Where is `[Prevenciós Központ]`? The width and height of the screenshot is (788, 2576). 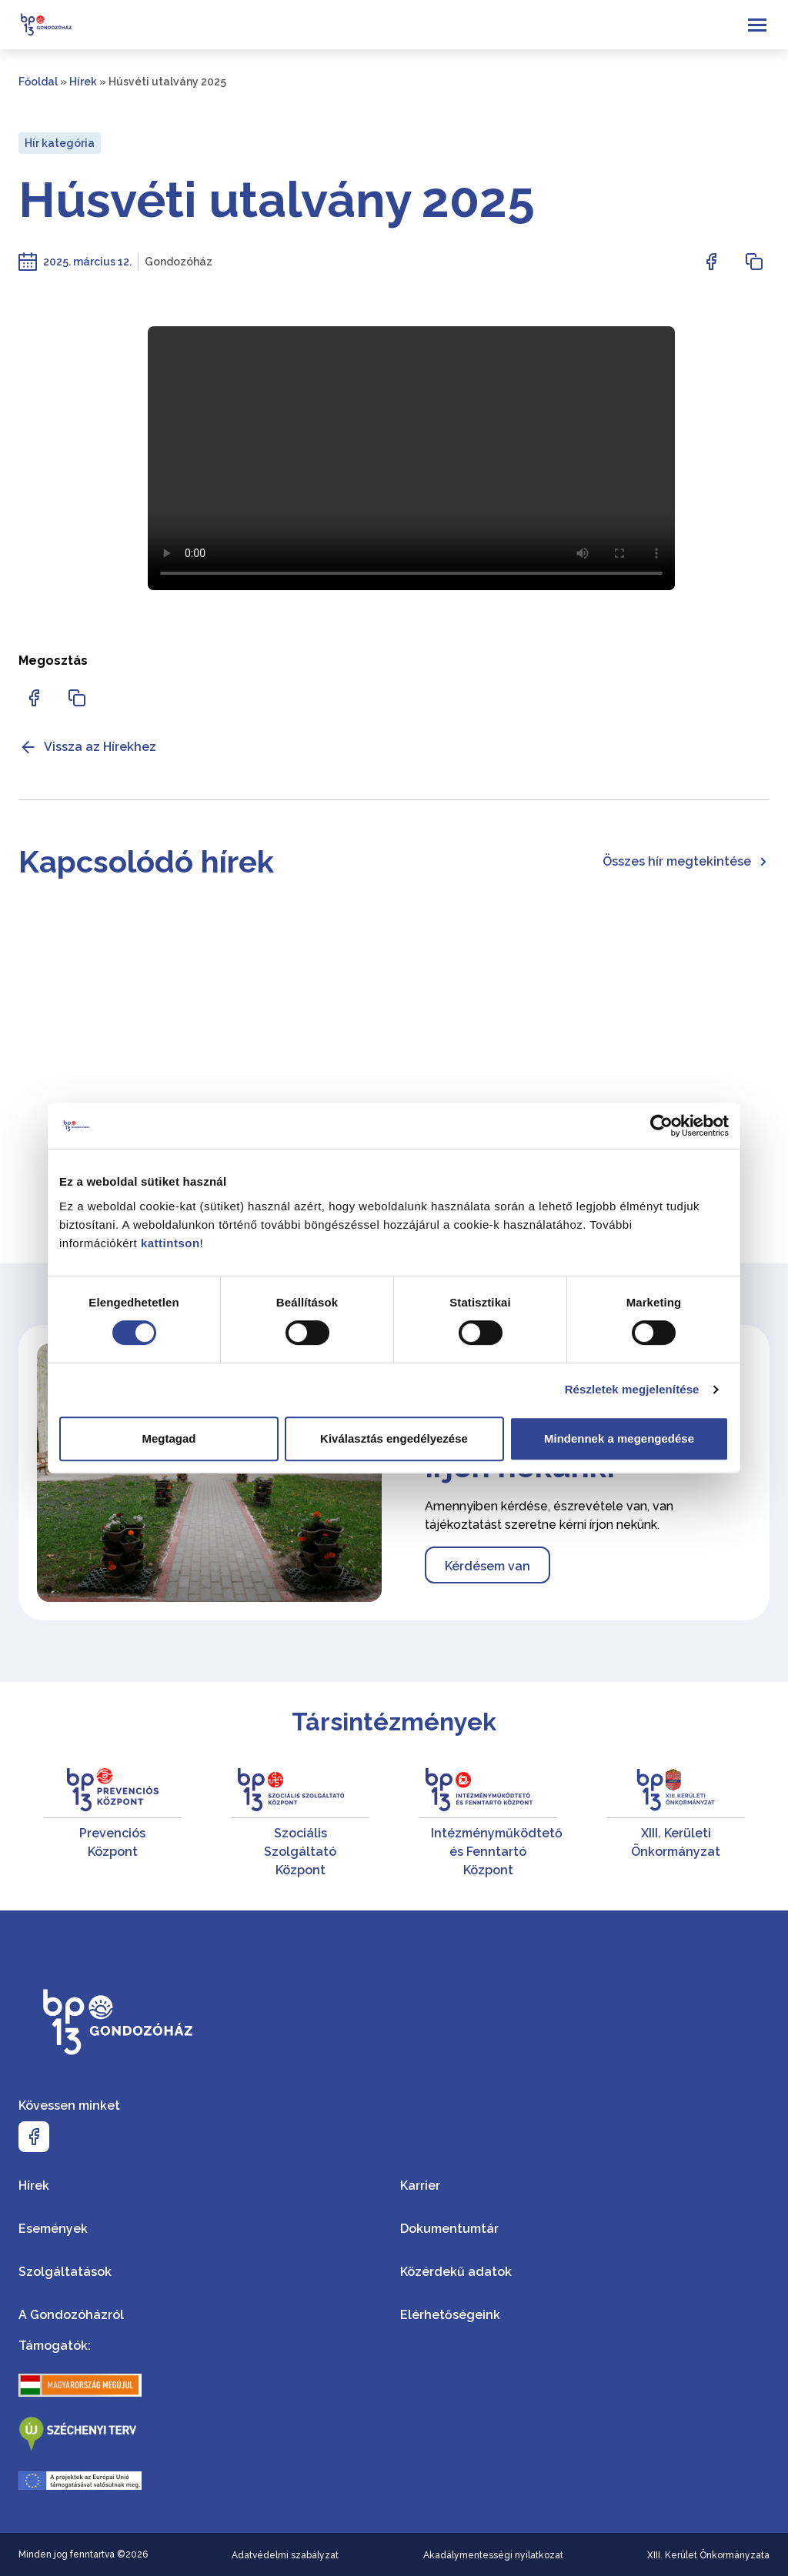
[Prevenciós Központ] is located at coordinates (112, 1824).